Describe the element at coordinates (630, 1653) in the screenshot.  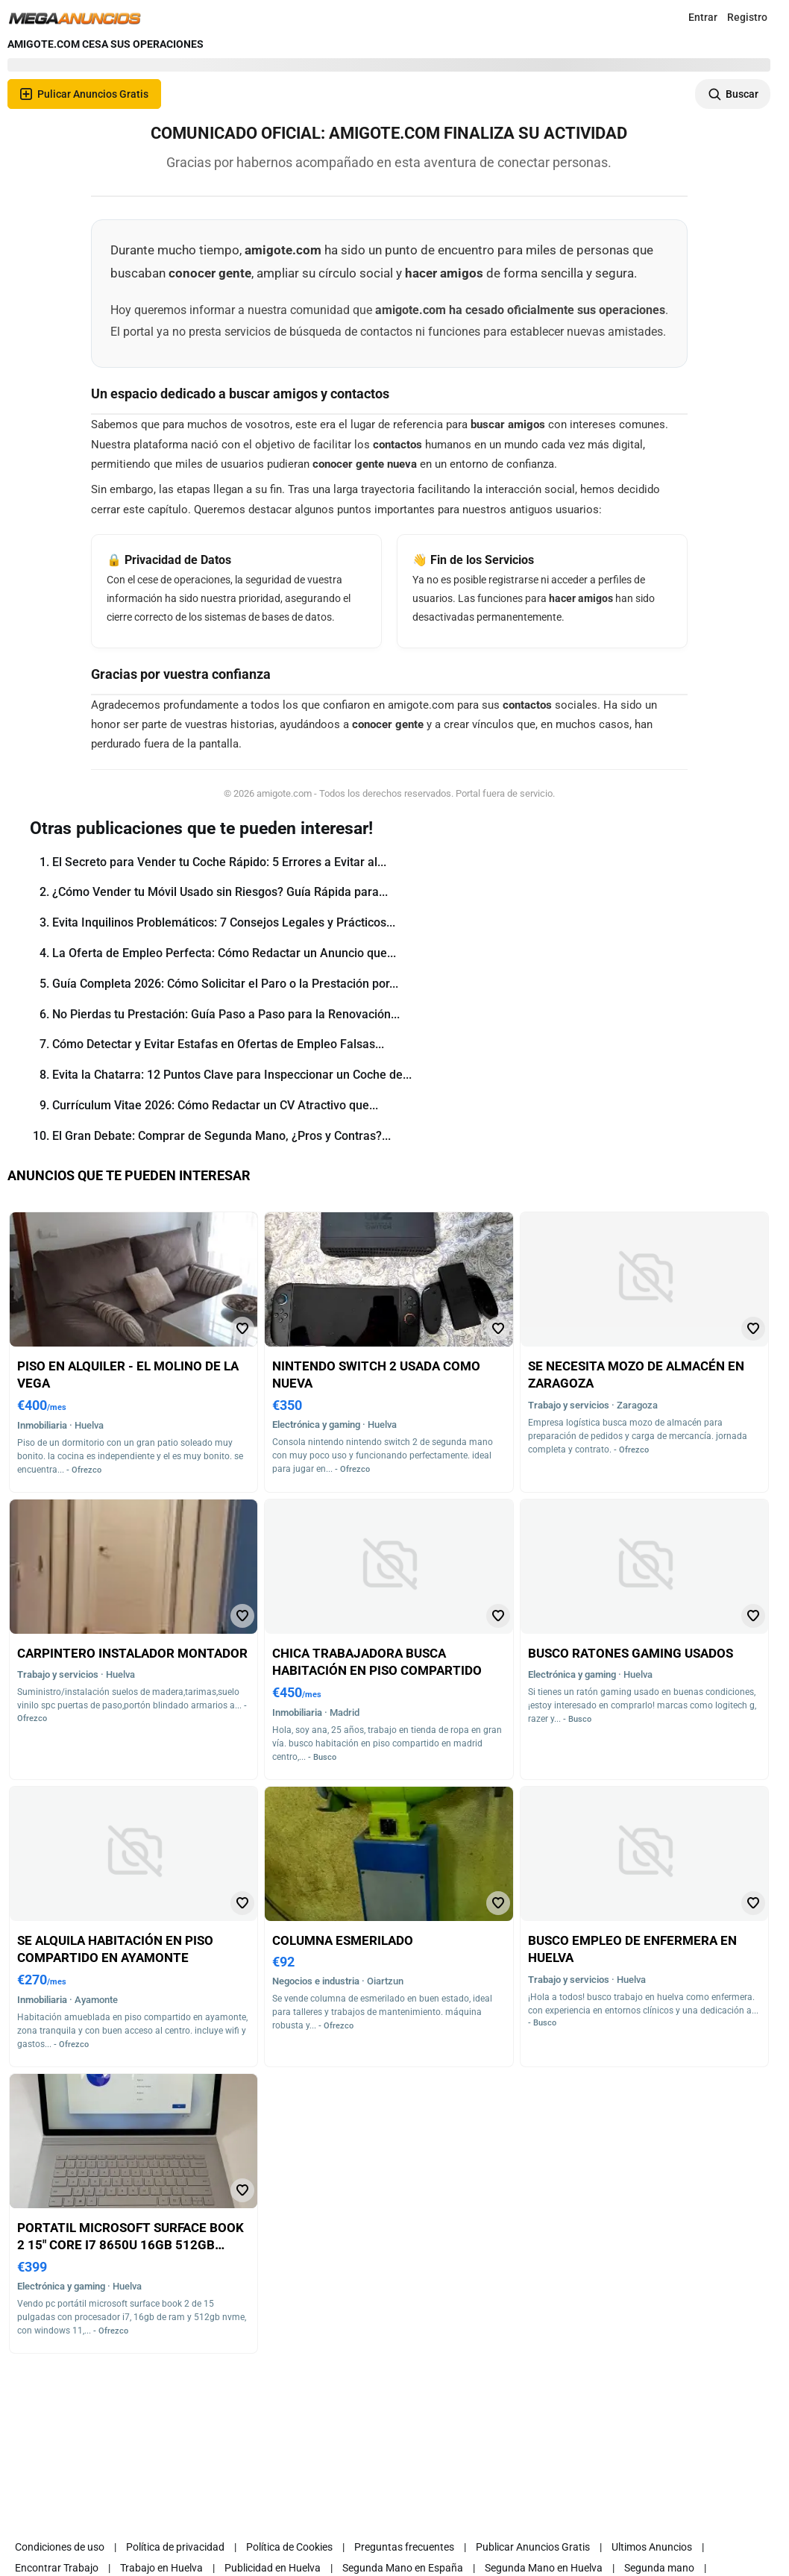
I see `Busco ratones gaming usados` at that location.